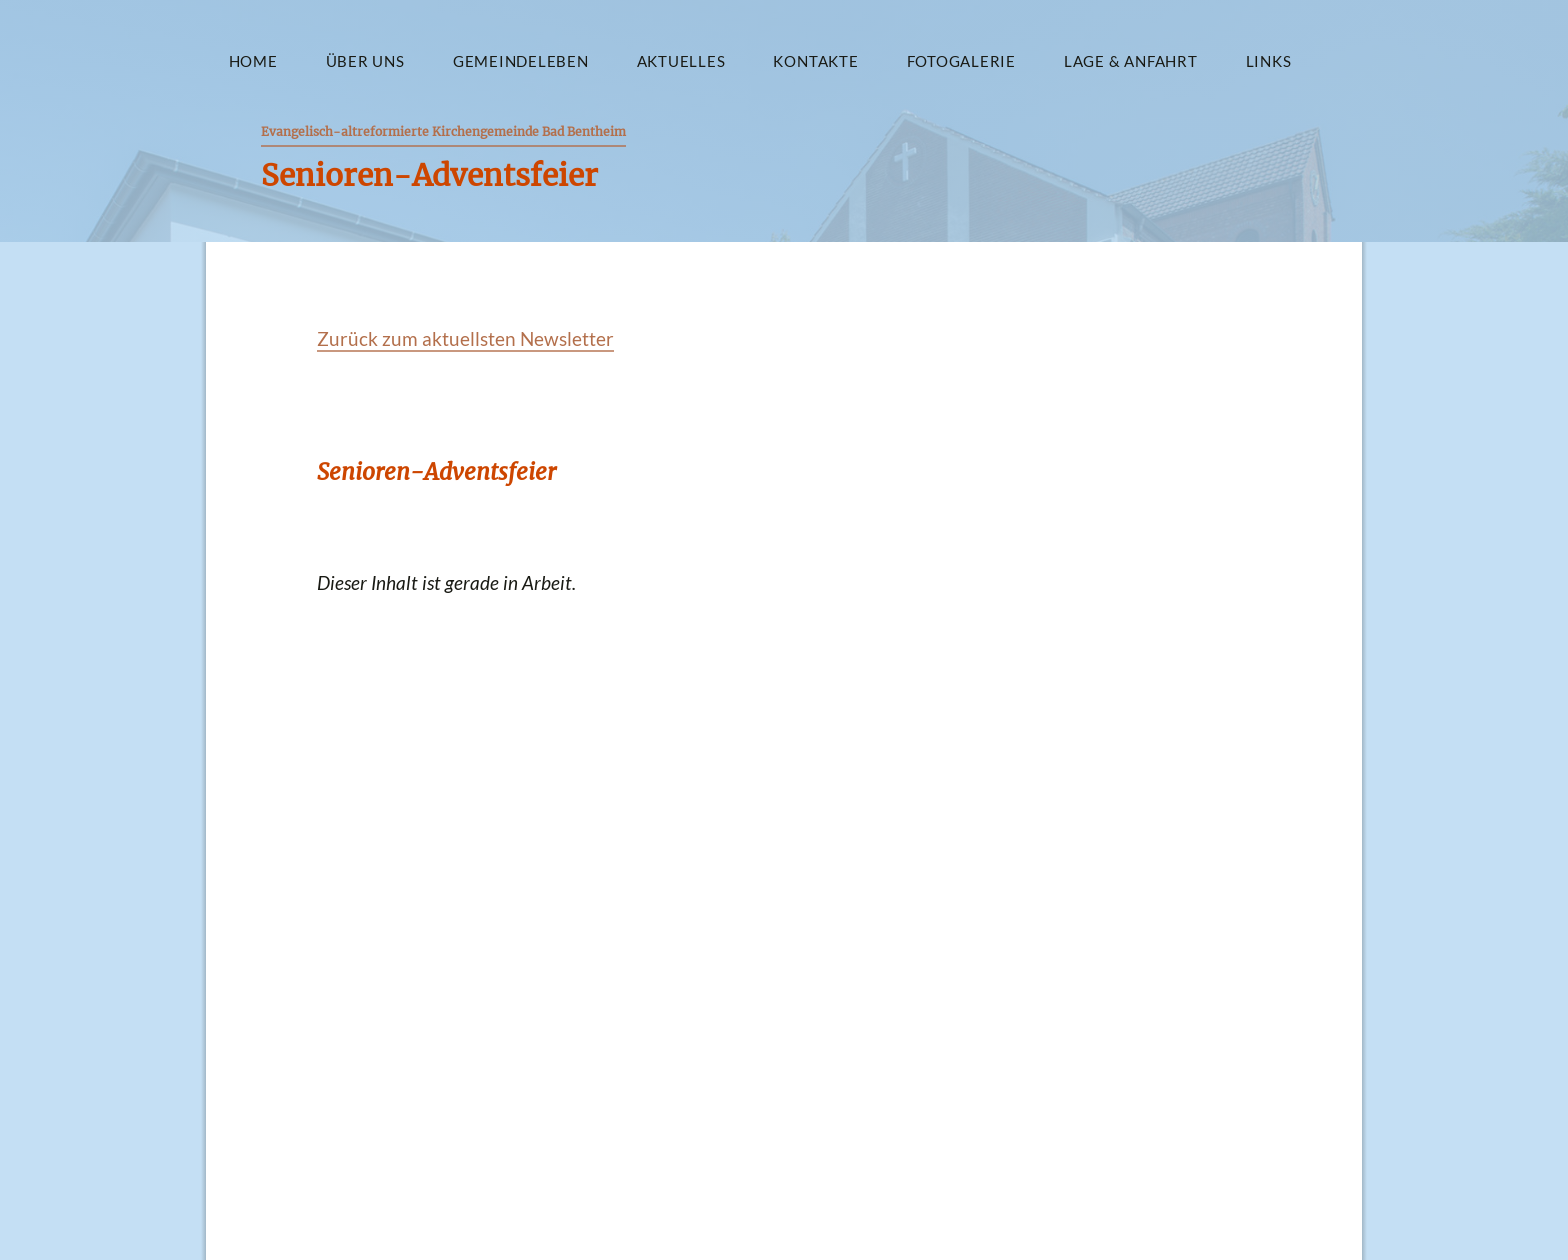 The height and width of the screenshot is (1260, 1568). Describe the element at coordinates (1269, 61) in the screenshot. I see `Links` at that location.